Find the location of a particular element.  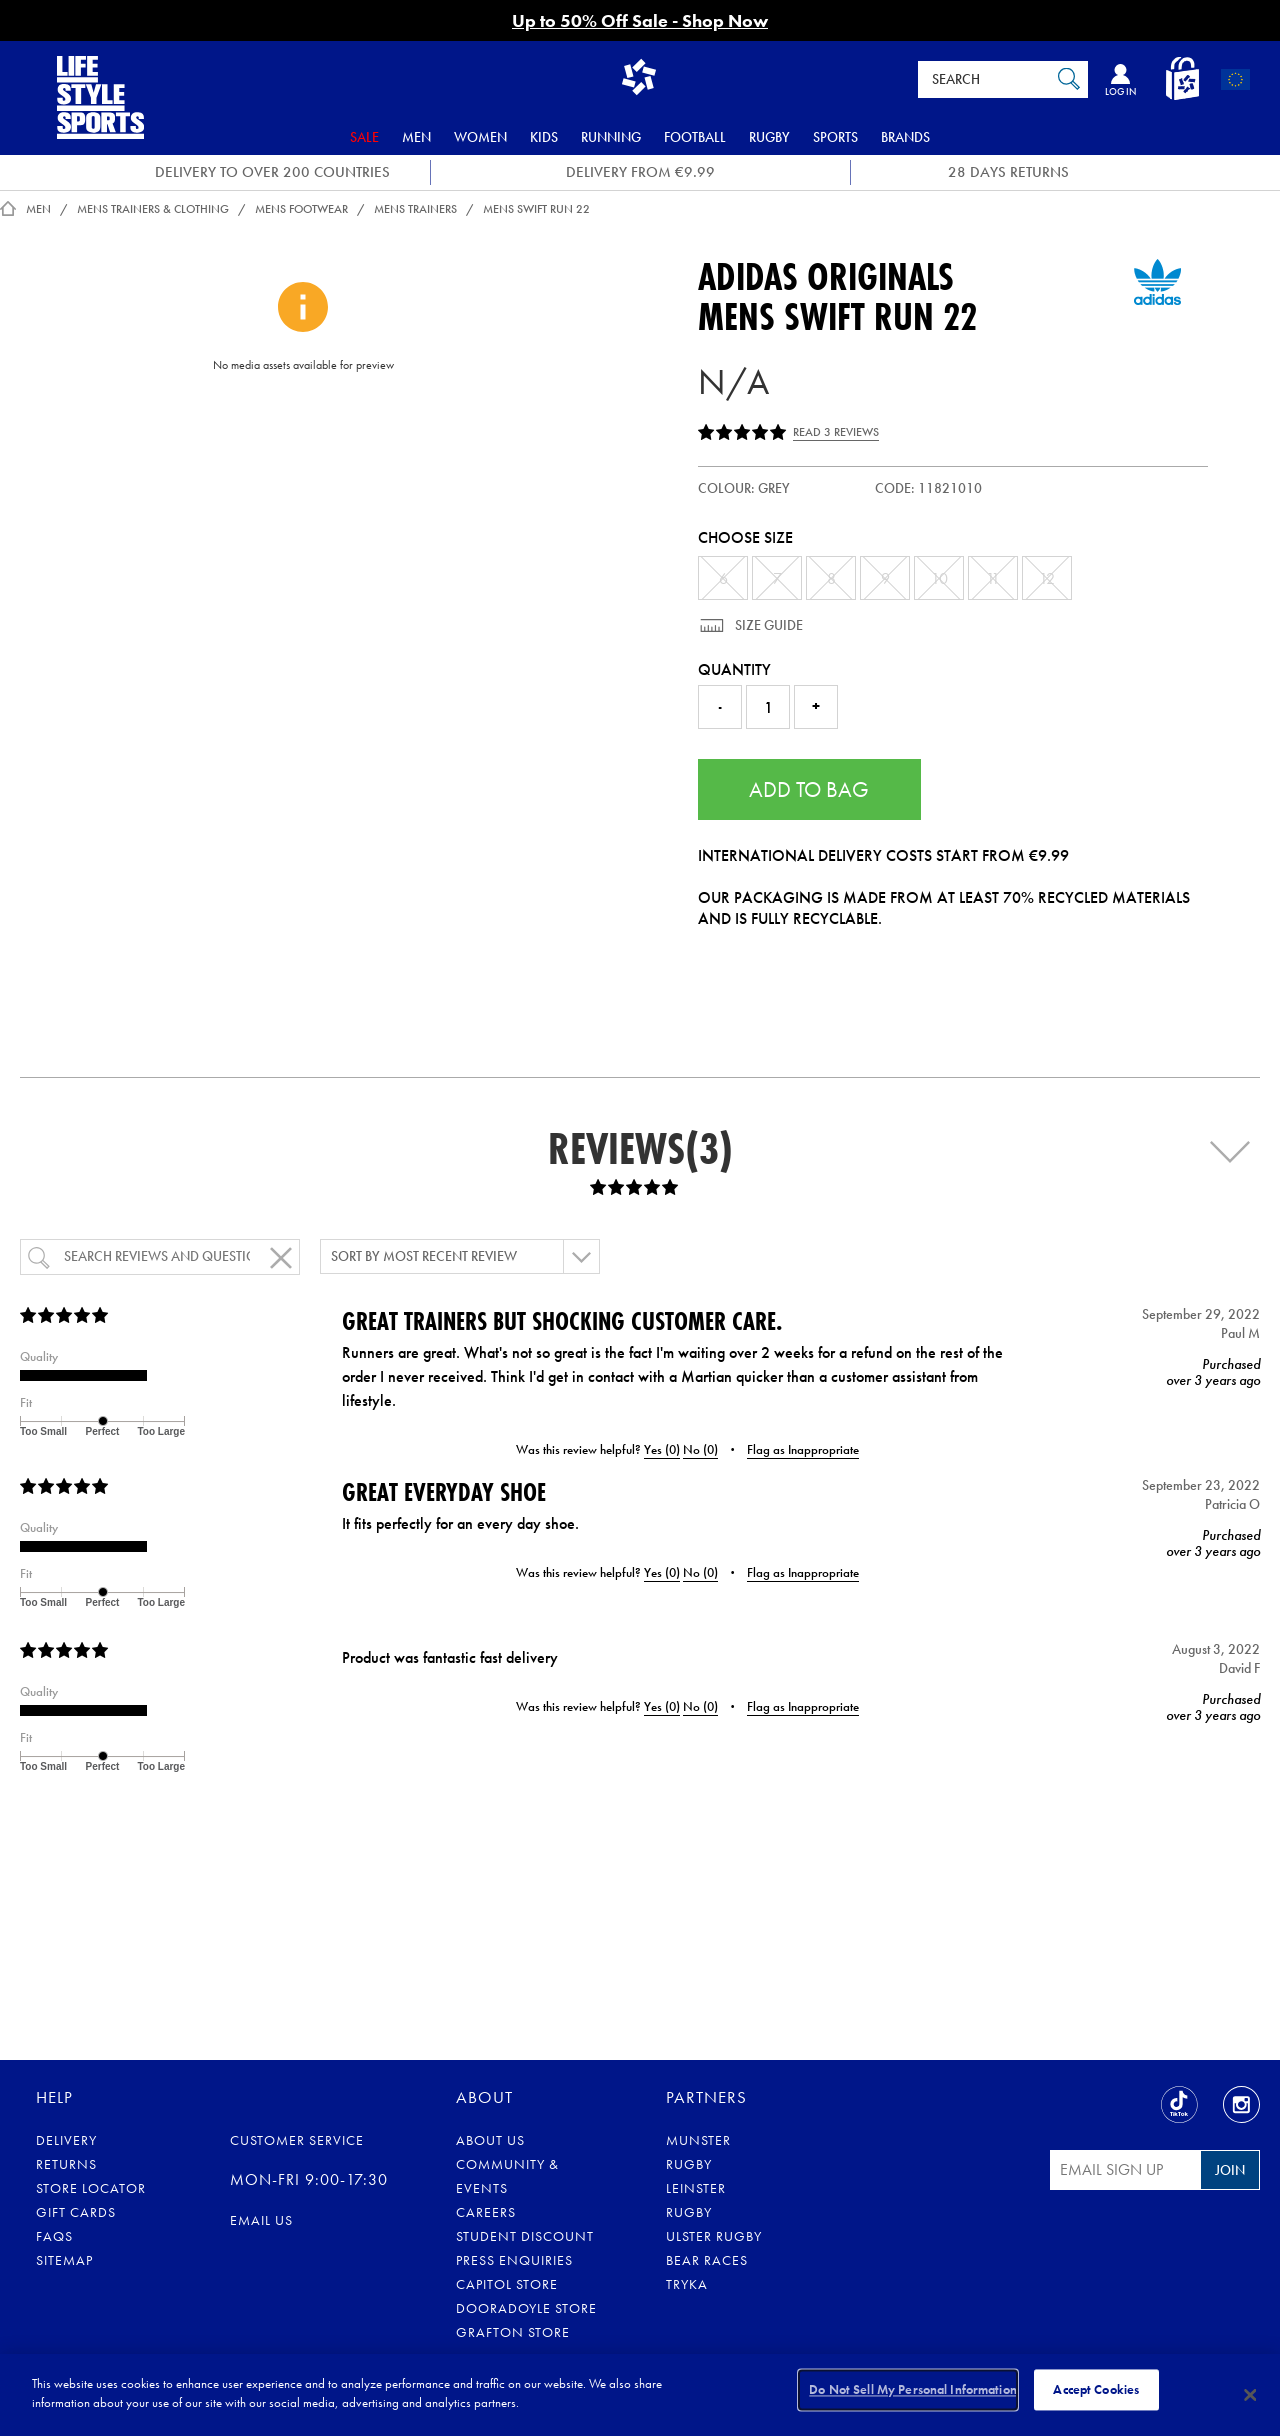

11 is located at coordinates (993, 578).